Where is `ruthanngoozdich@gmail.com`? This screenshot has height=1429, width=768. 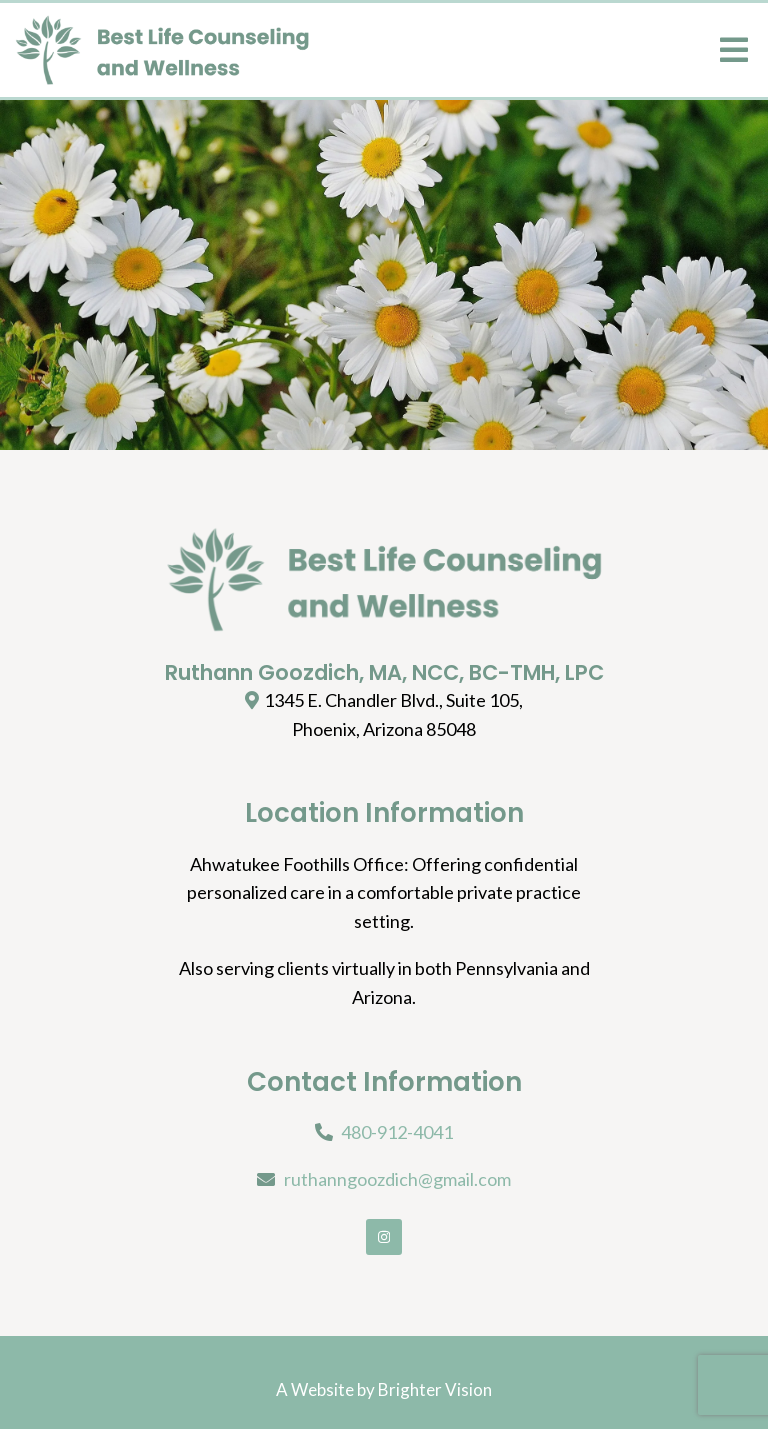
ruthanngoozdich@gmail.com is located at coordinates (397, 1179).